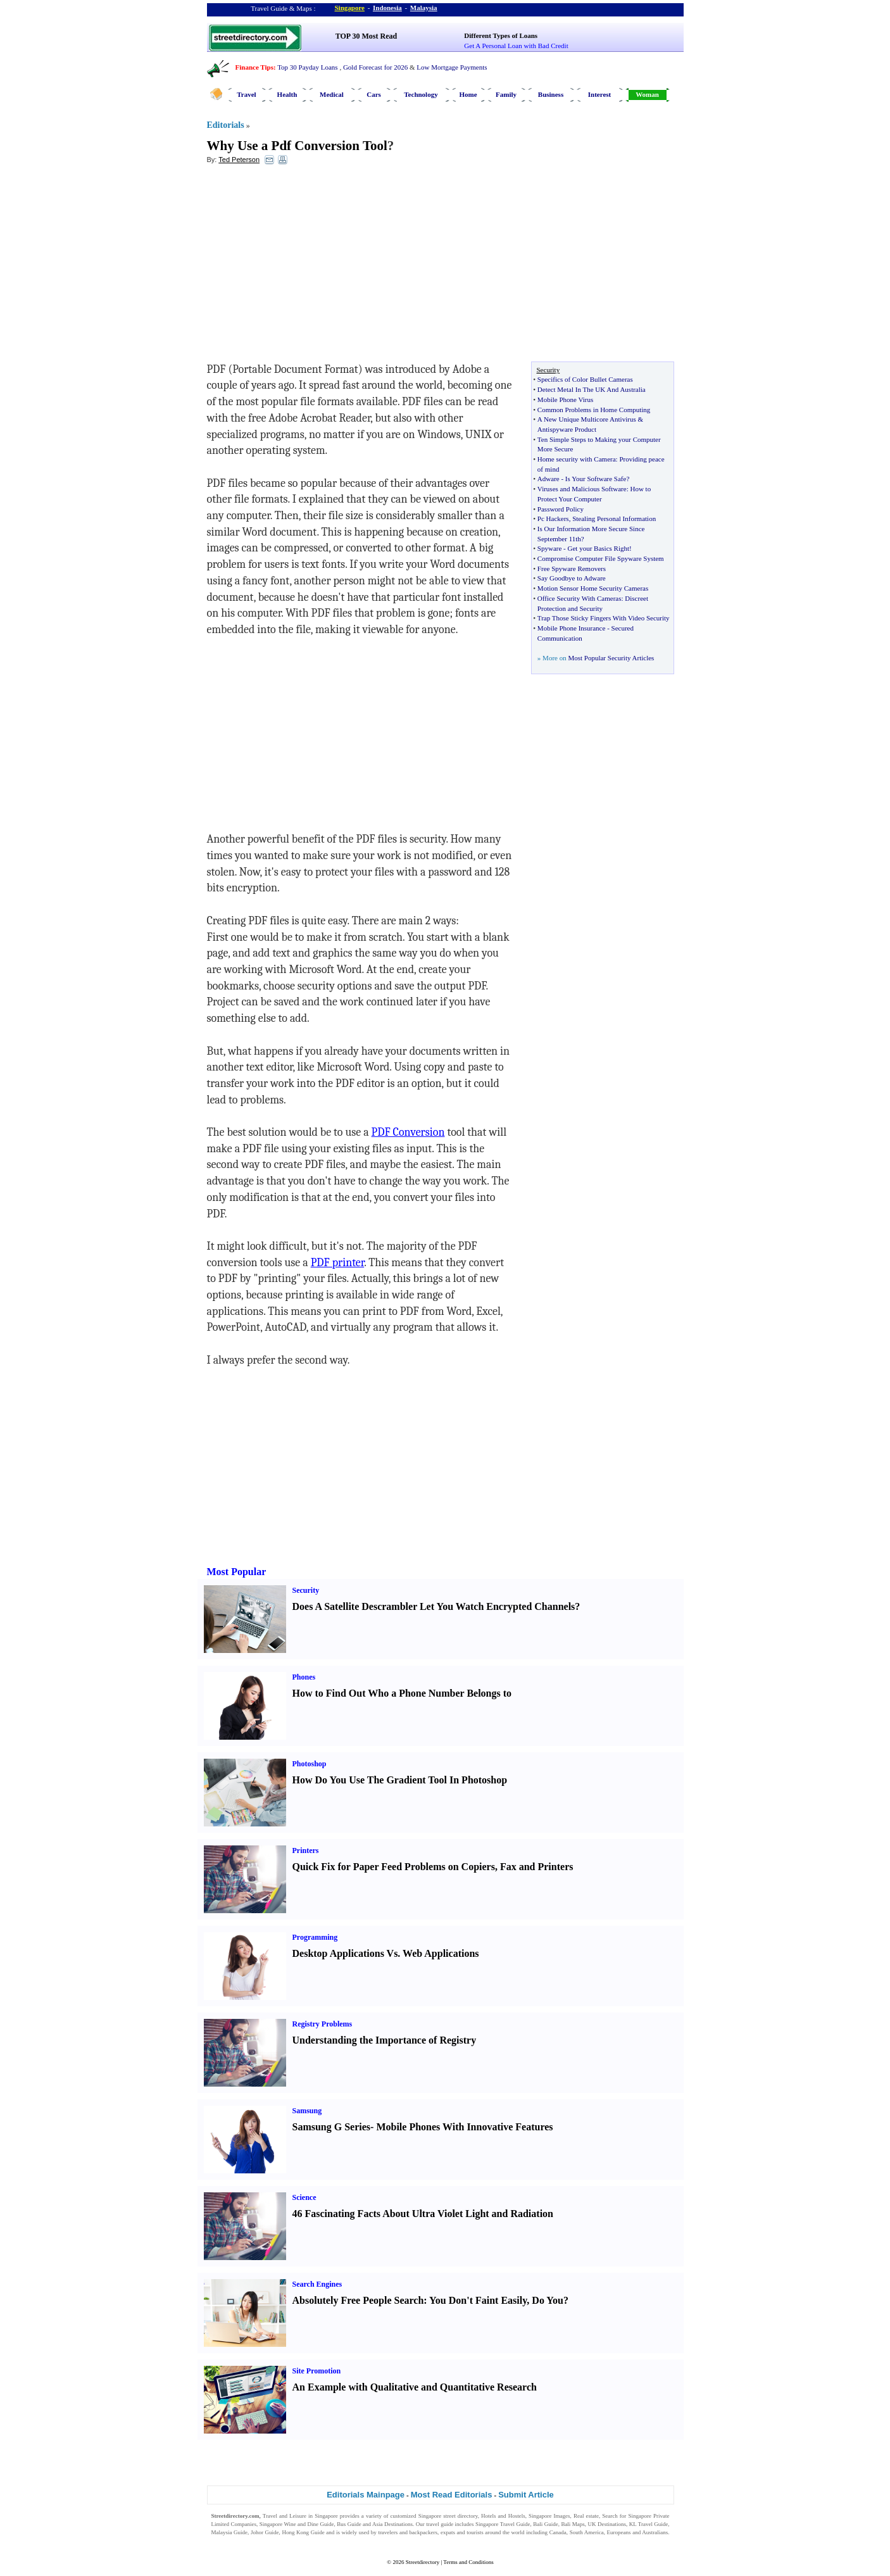  What do you see at coordinates (433, 1606) in the screenshot?
I see `Does A Satellite Descrambler Let You Watch Encrypted Channels` at bounding box center [433, 1606].